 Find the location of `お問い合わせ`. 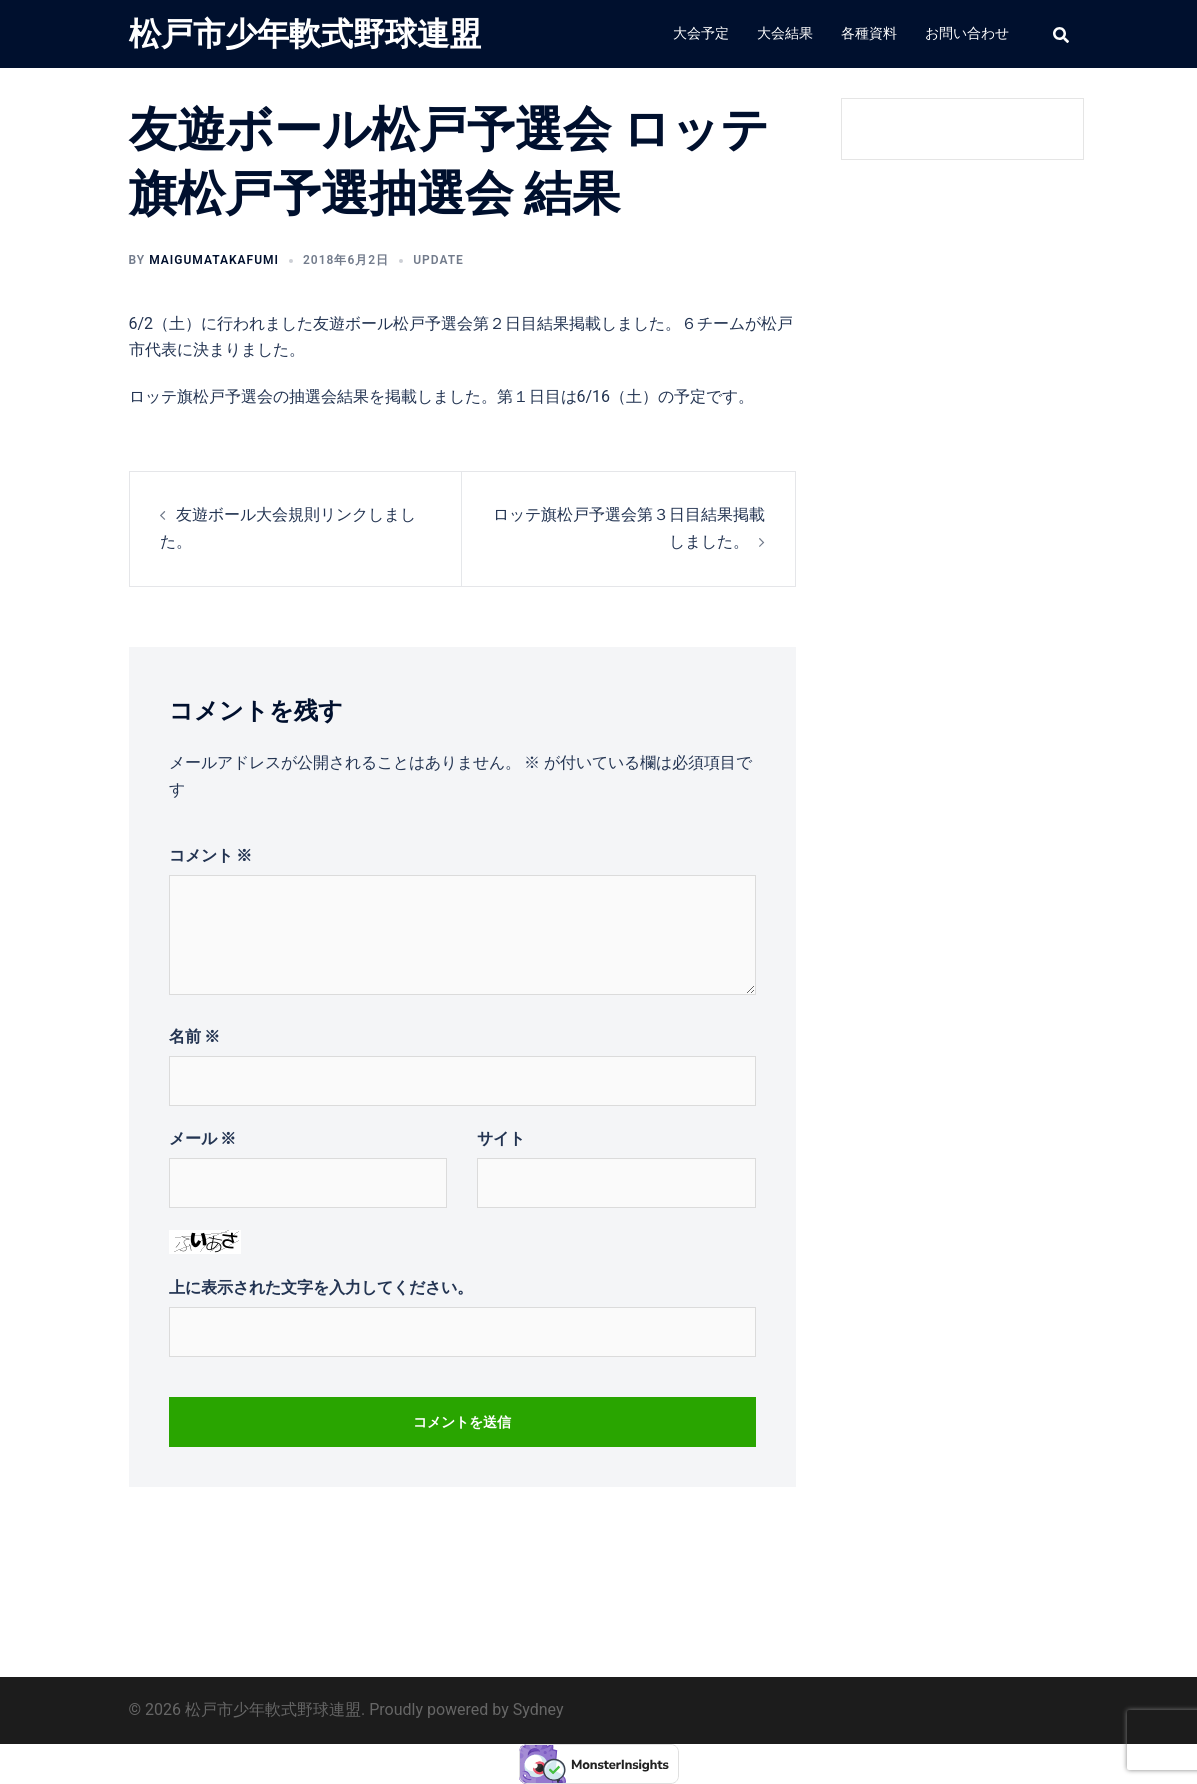

お問い合わせ is located at coordinates (967, 33).